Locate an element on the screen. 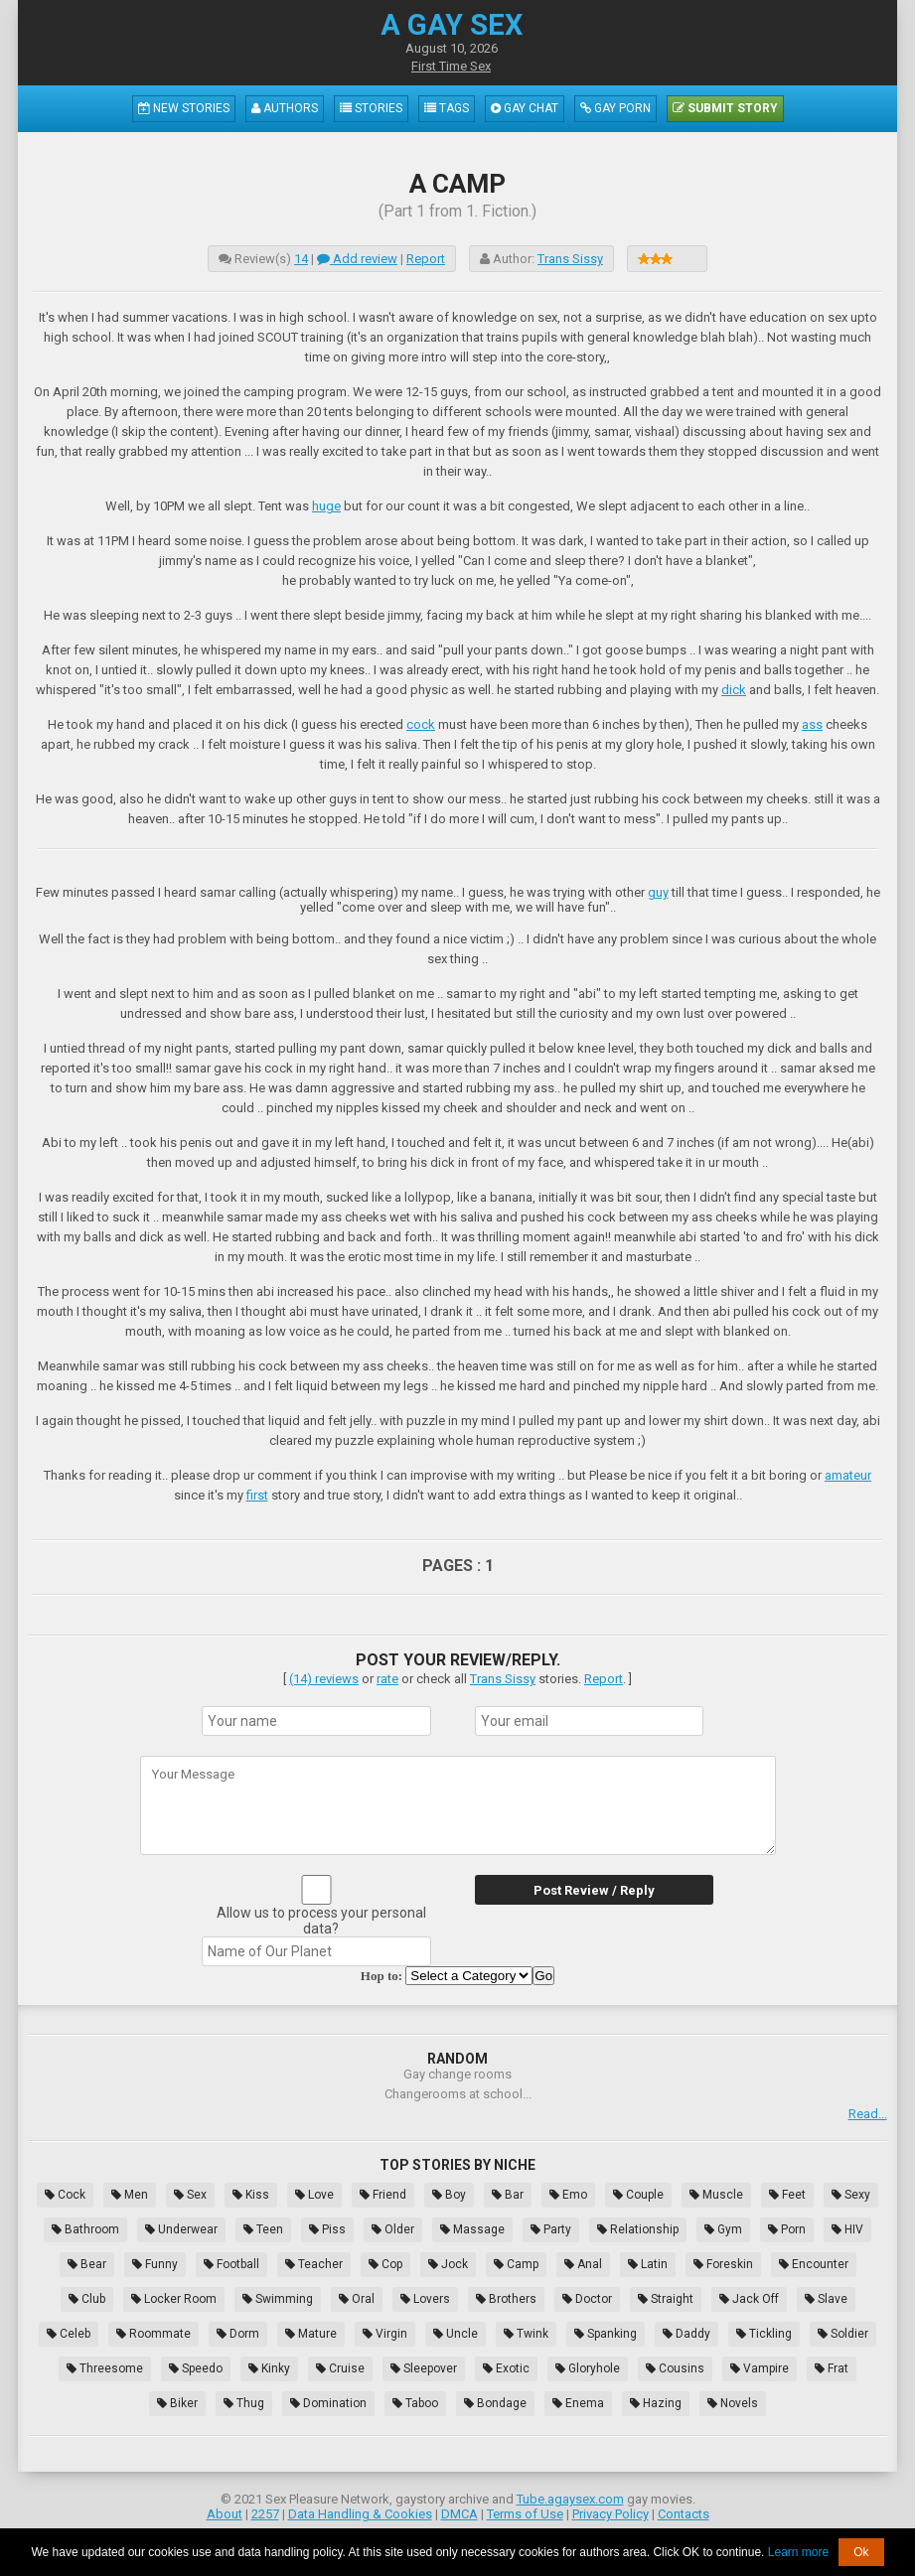 Image resolution: width=915 pixels, height=2576 pixels. Football is located at coordinates (231, 2264).